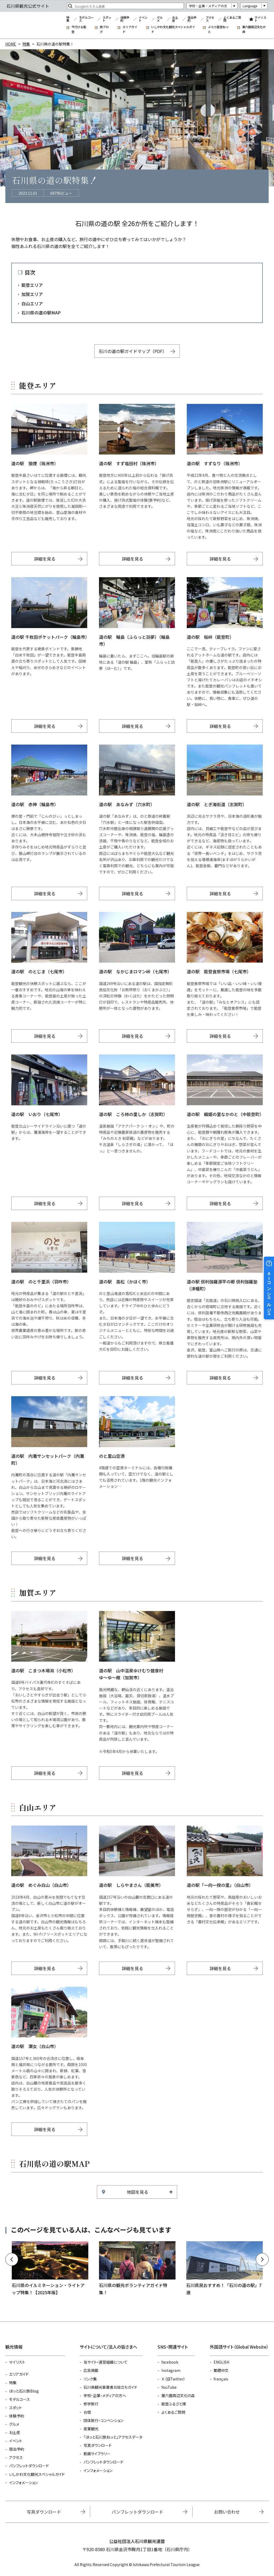 The image size is (274, 2576). Describe the element at coordinates (224, 2268) in the screenshot. I see `https://www.hot-ishikawa.jp/feature/detail_375.html` at that location.